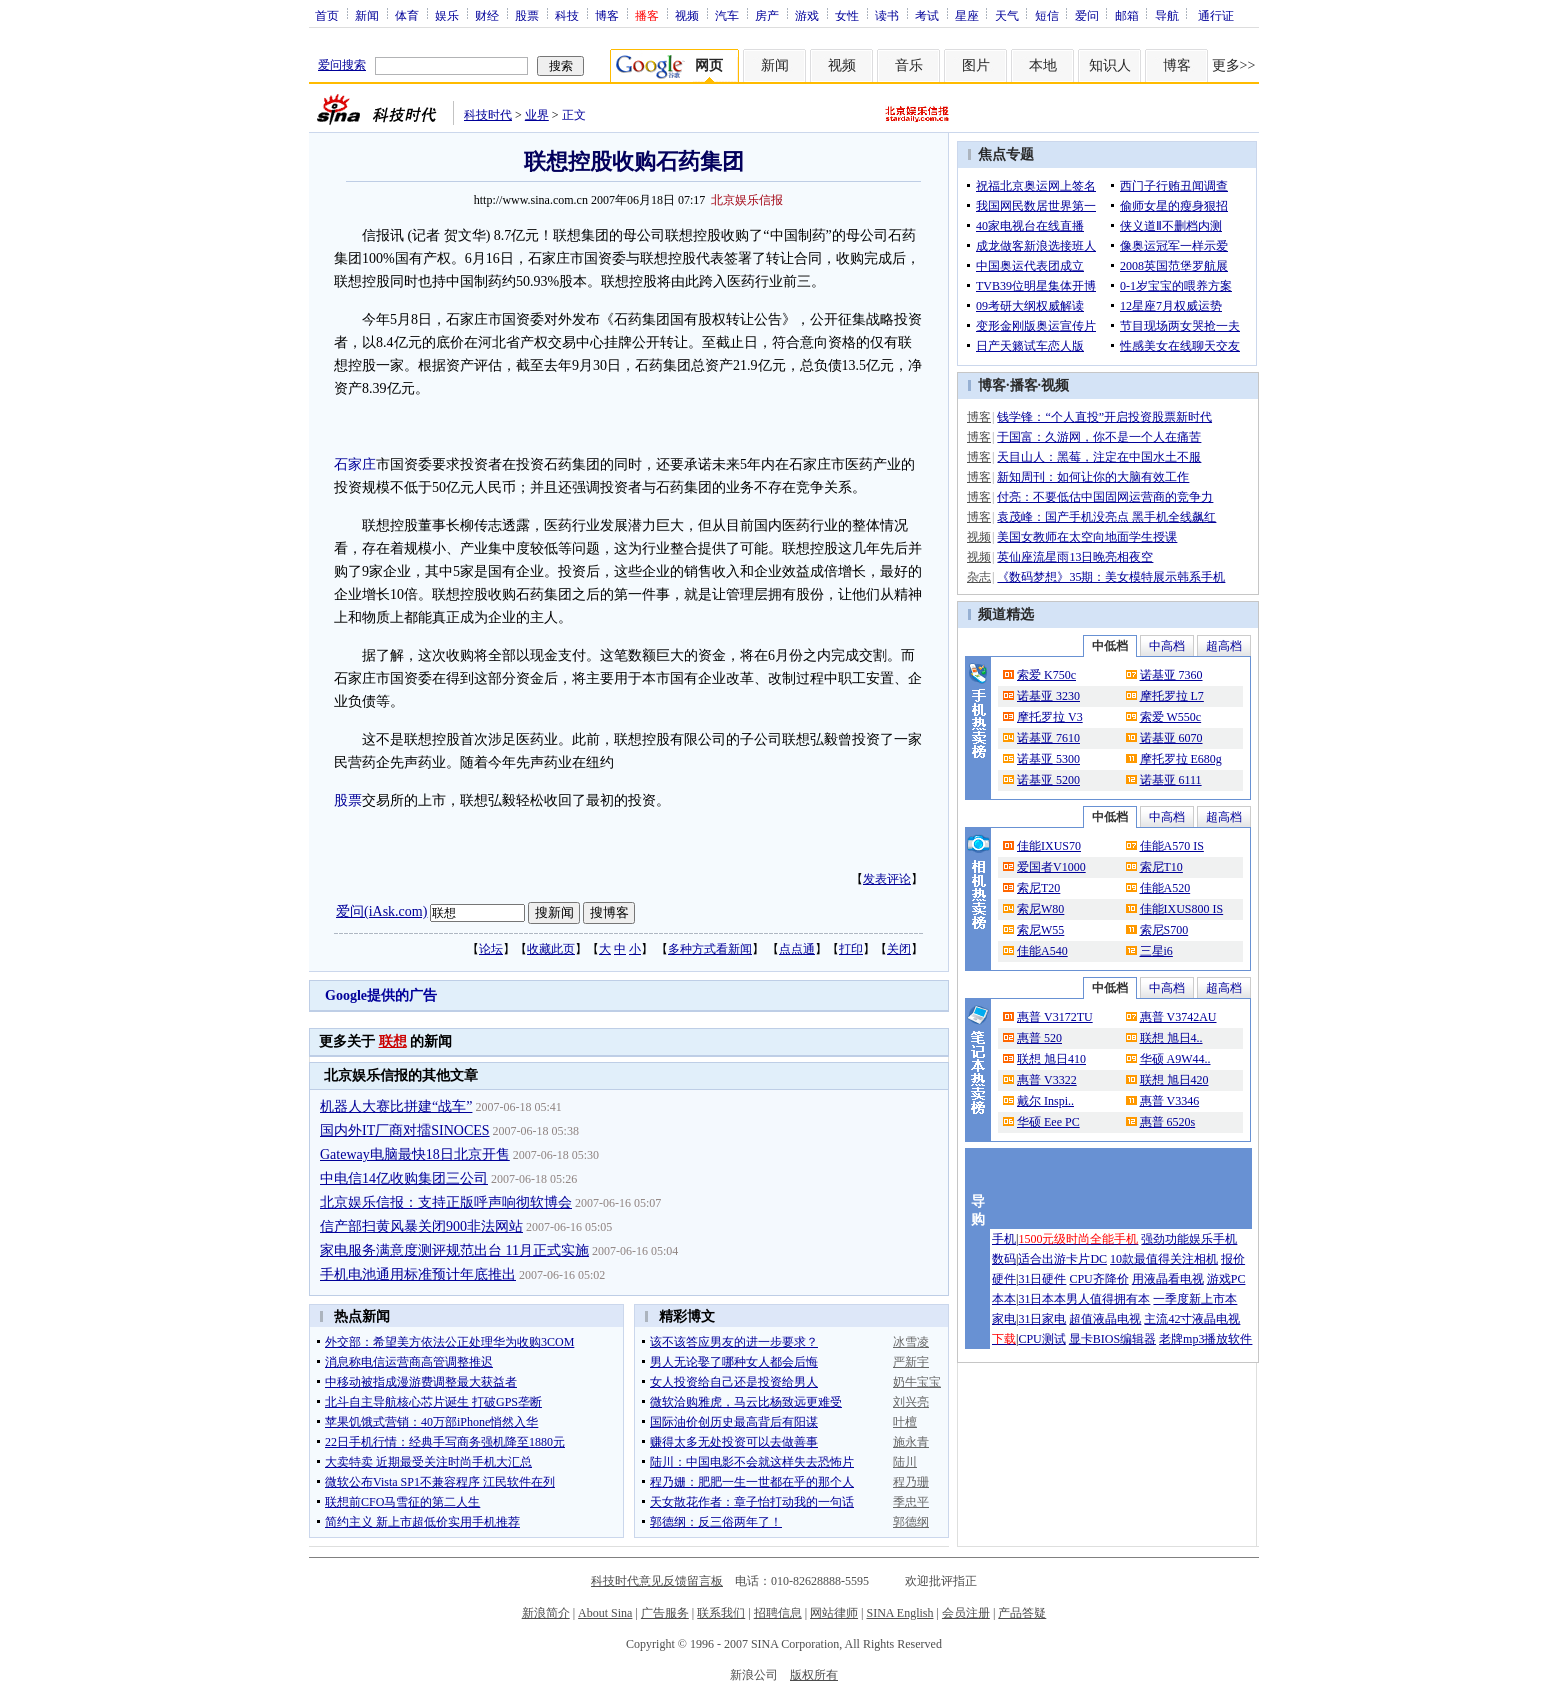  What do you see at coordinates (537, 115) in the screenshot?
I see `业界` at bounding box center [537, 115].